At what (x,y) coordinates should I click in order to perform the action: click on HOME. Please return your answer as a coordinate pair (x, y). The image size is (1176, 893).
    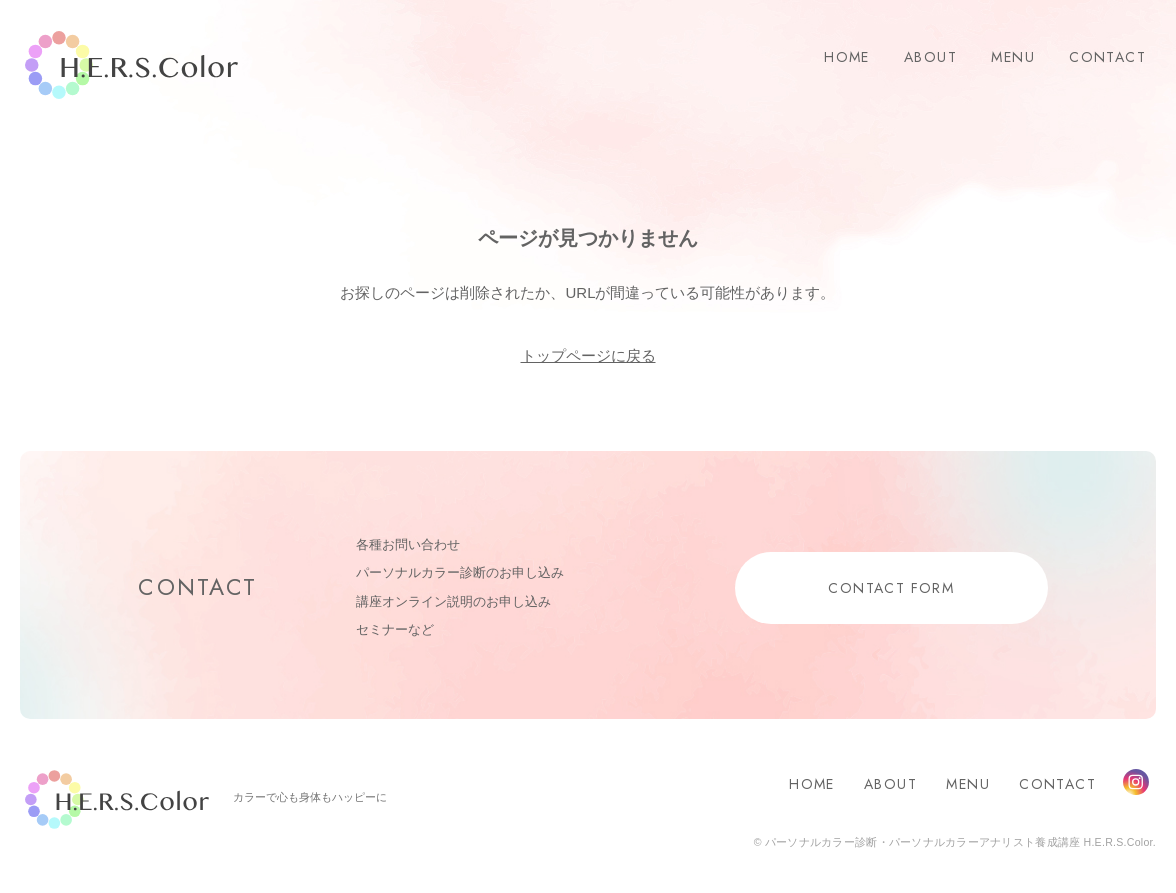
    Looking at the image, I should click on (847, 57).